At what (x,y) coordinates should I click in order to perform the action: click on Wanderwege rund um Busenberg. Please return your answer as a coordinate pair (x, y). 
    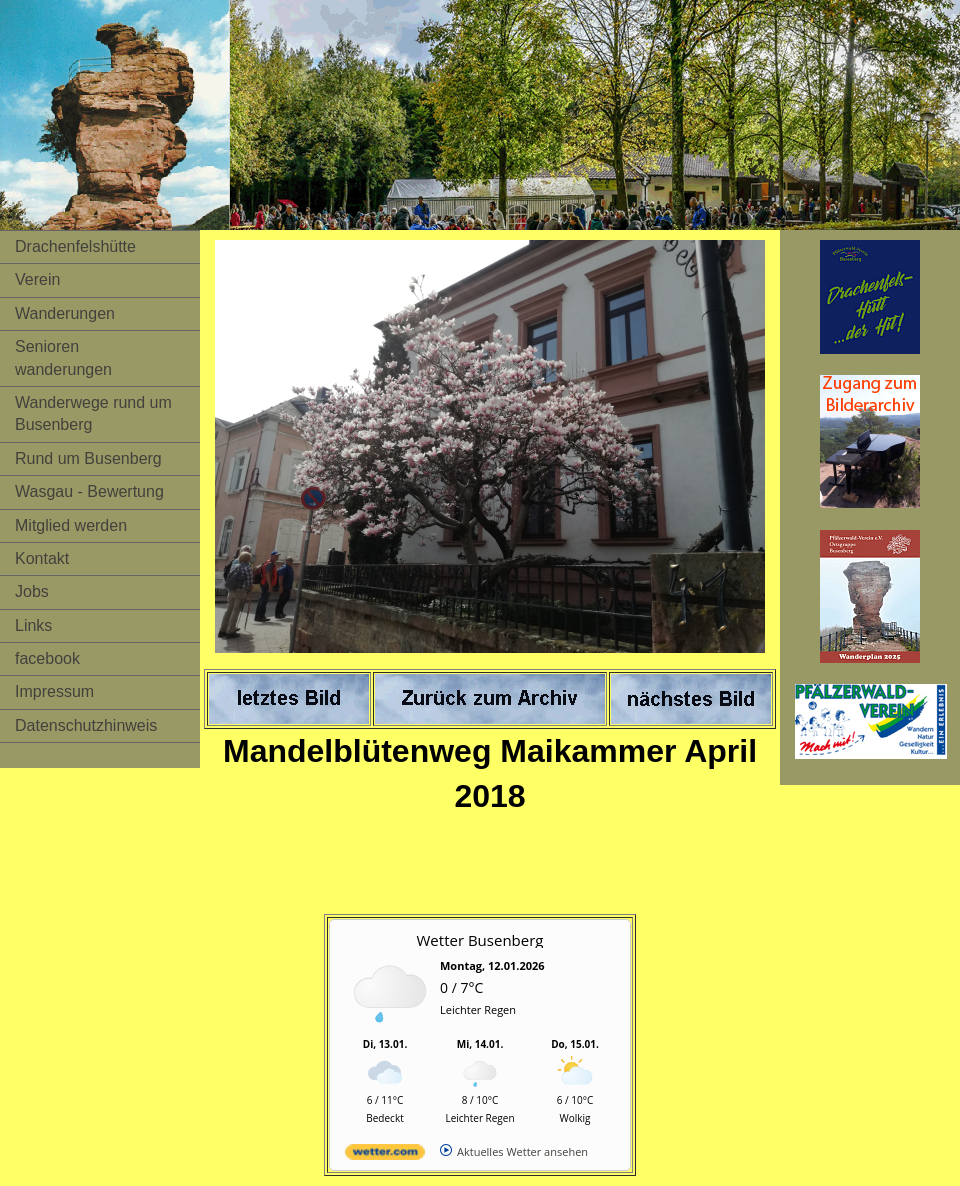
    Looking at the image, I should click on (93, 413).